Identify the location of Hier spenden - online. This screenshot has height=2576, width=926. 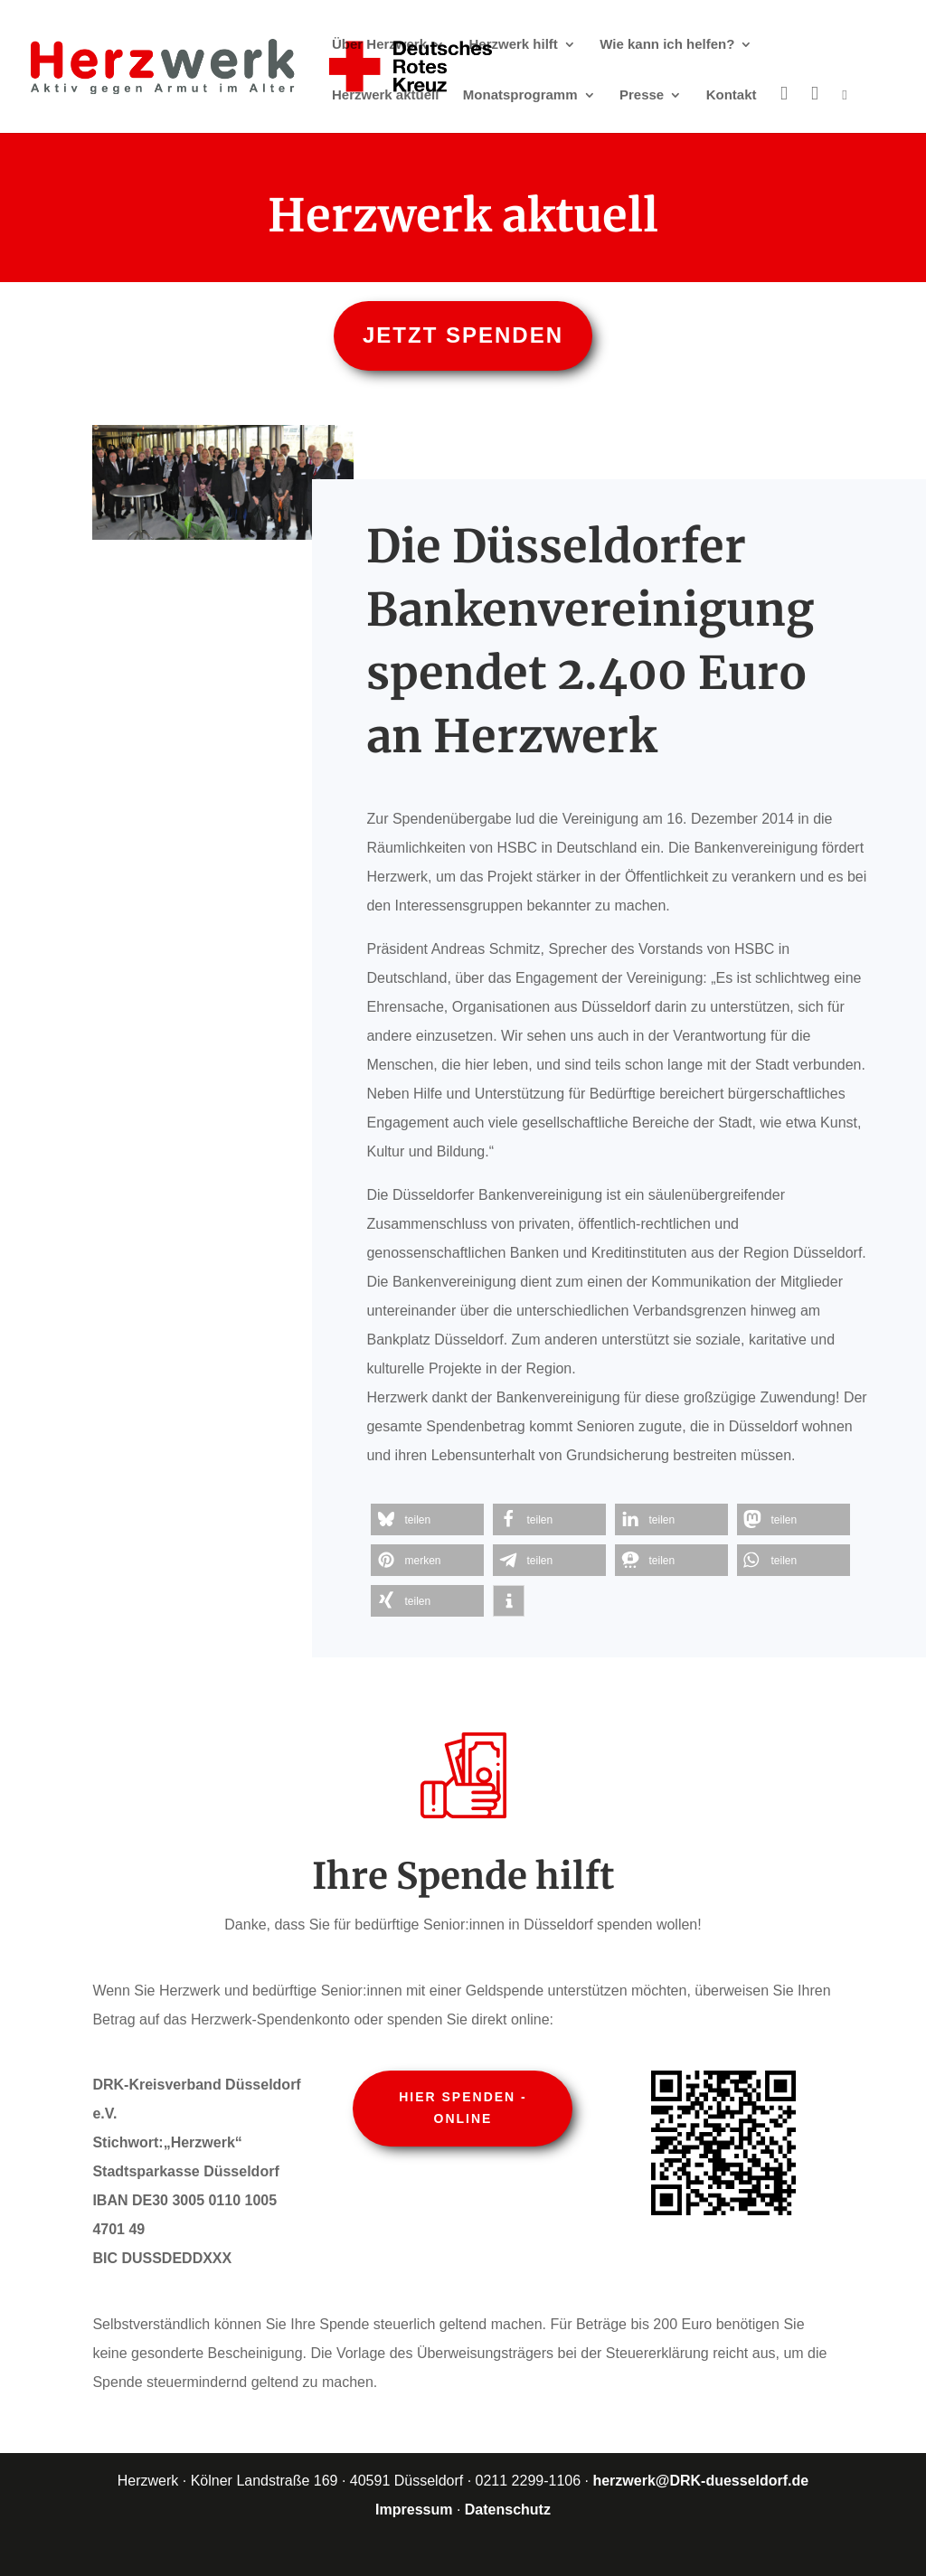
(463, 2108).